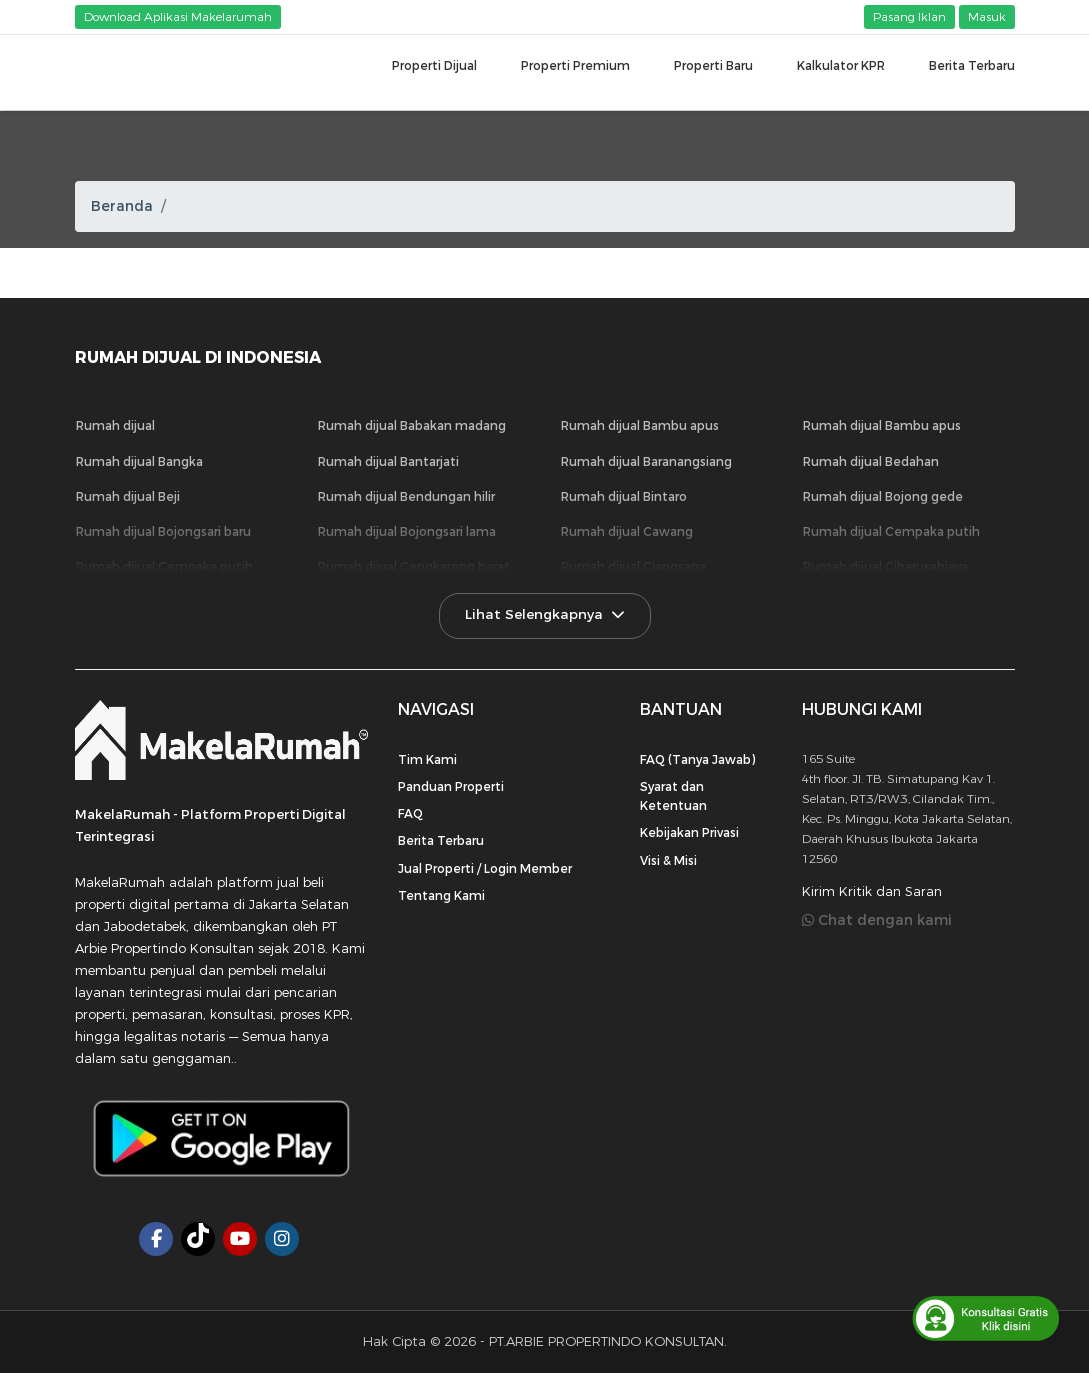 The height and width of the screenshot is (1373, 1089). Describe the element at coordinates (871, 462) in the screenshot. I see `Rumah dijual Bedahan` at that location.